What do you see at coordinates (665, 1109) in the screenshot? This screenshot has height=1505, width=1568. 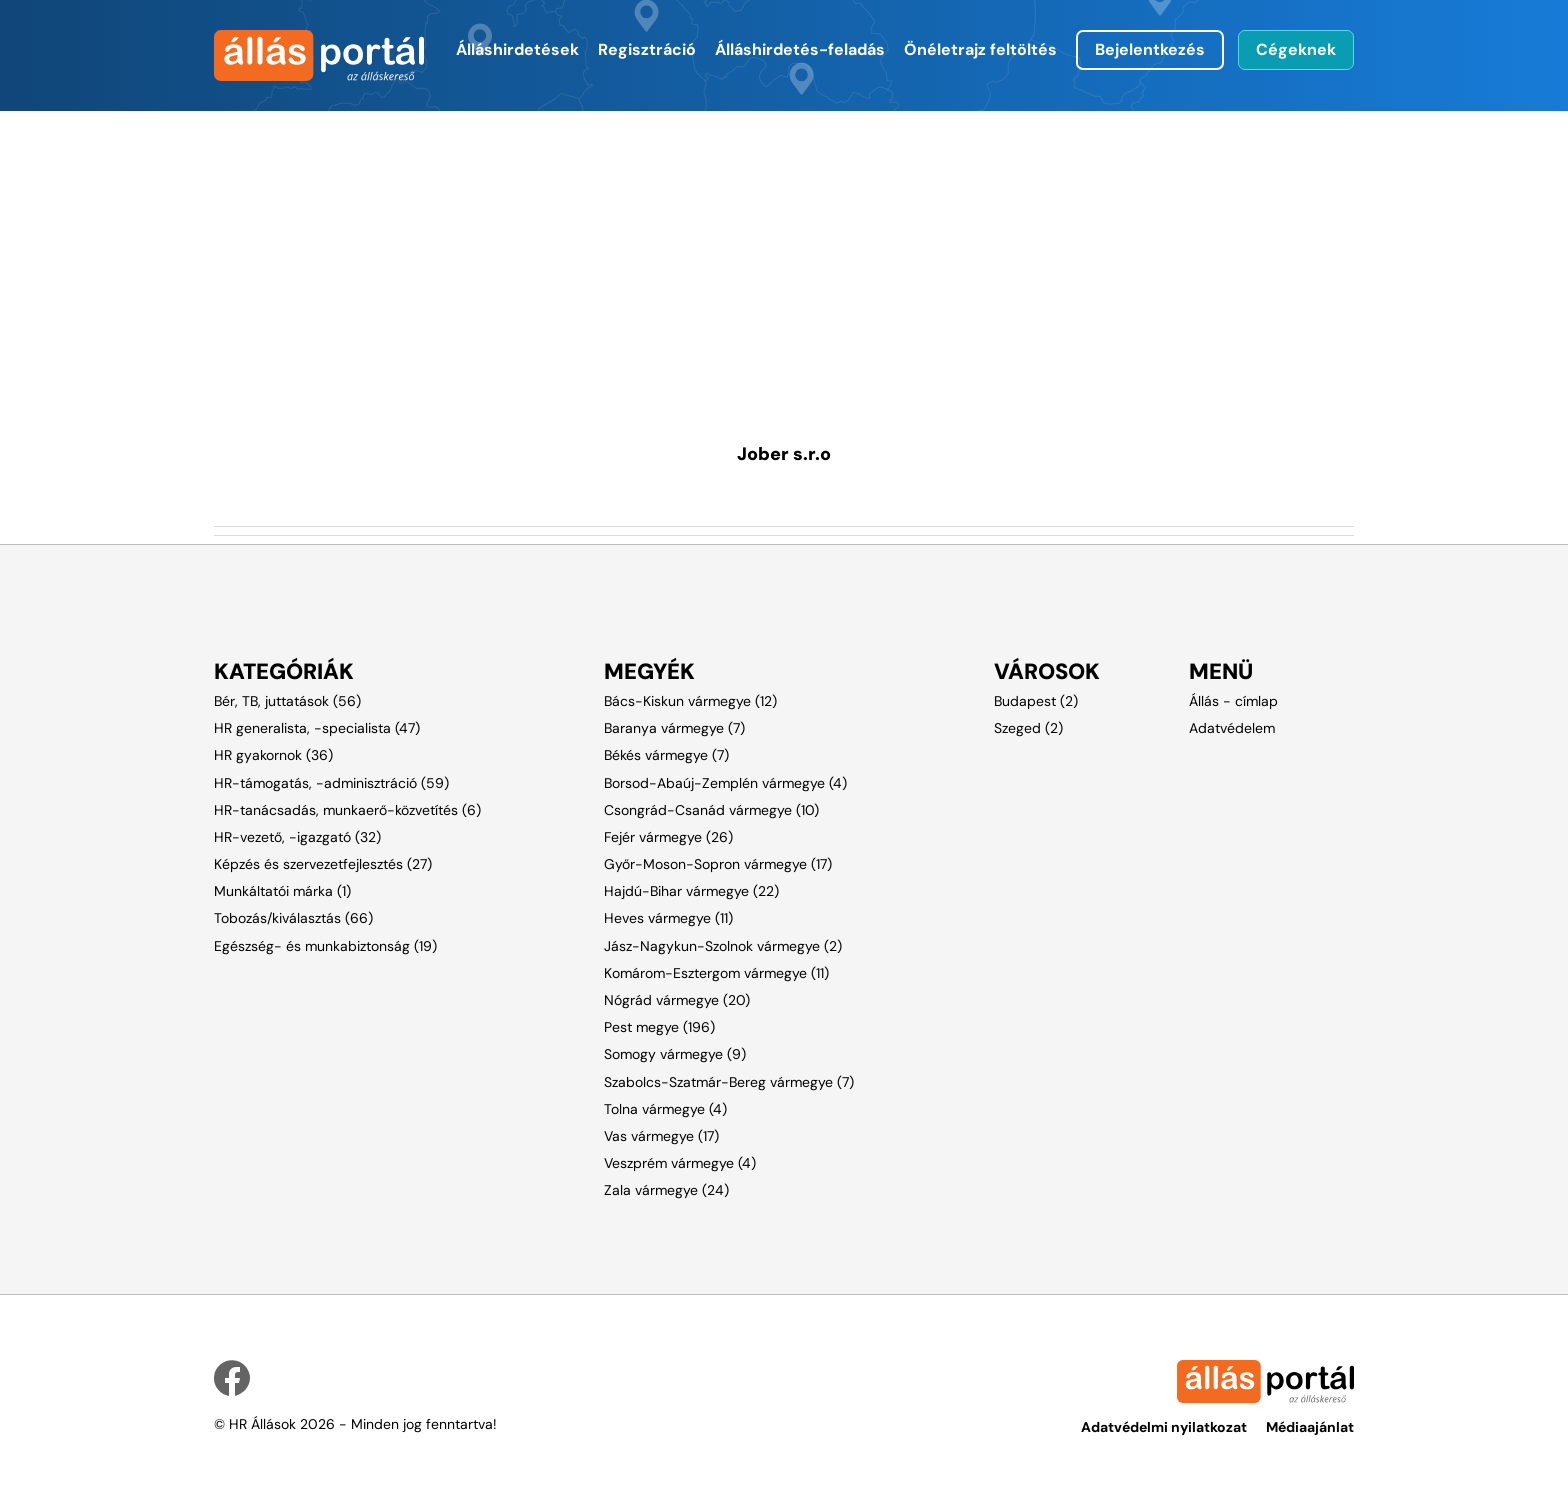 I see `Tolna vármegye (4)` at bounding box center [665, 1109].